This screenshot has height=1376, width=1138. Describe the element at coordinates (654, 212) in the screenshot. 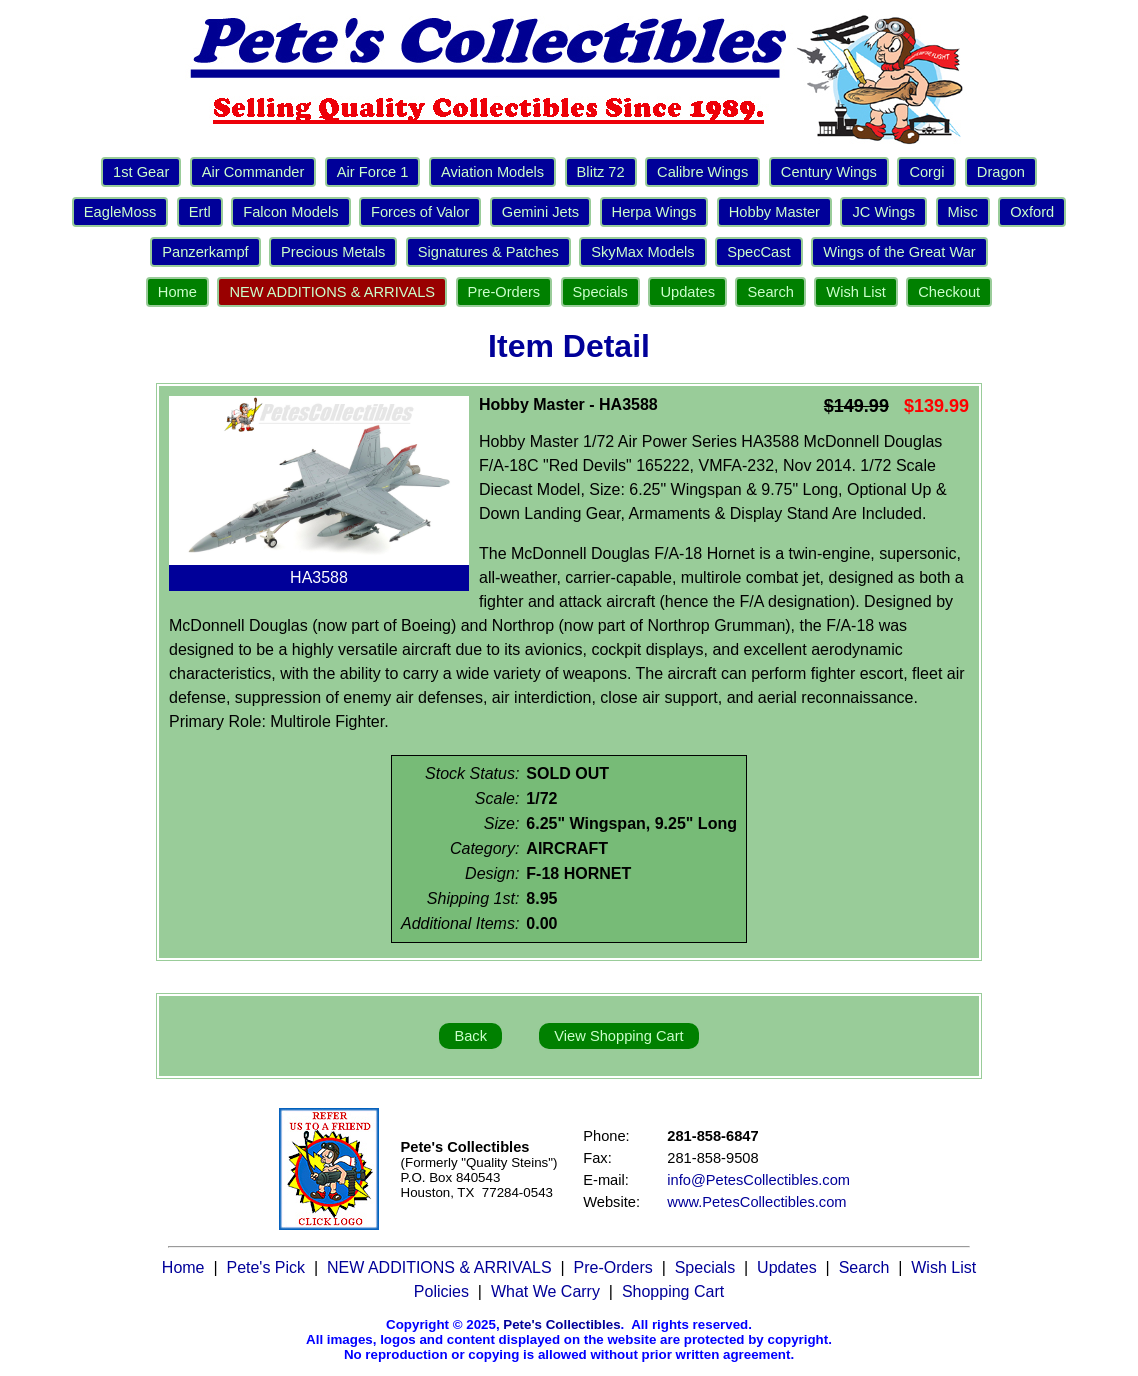

I see `Herpa Wings` at that location.